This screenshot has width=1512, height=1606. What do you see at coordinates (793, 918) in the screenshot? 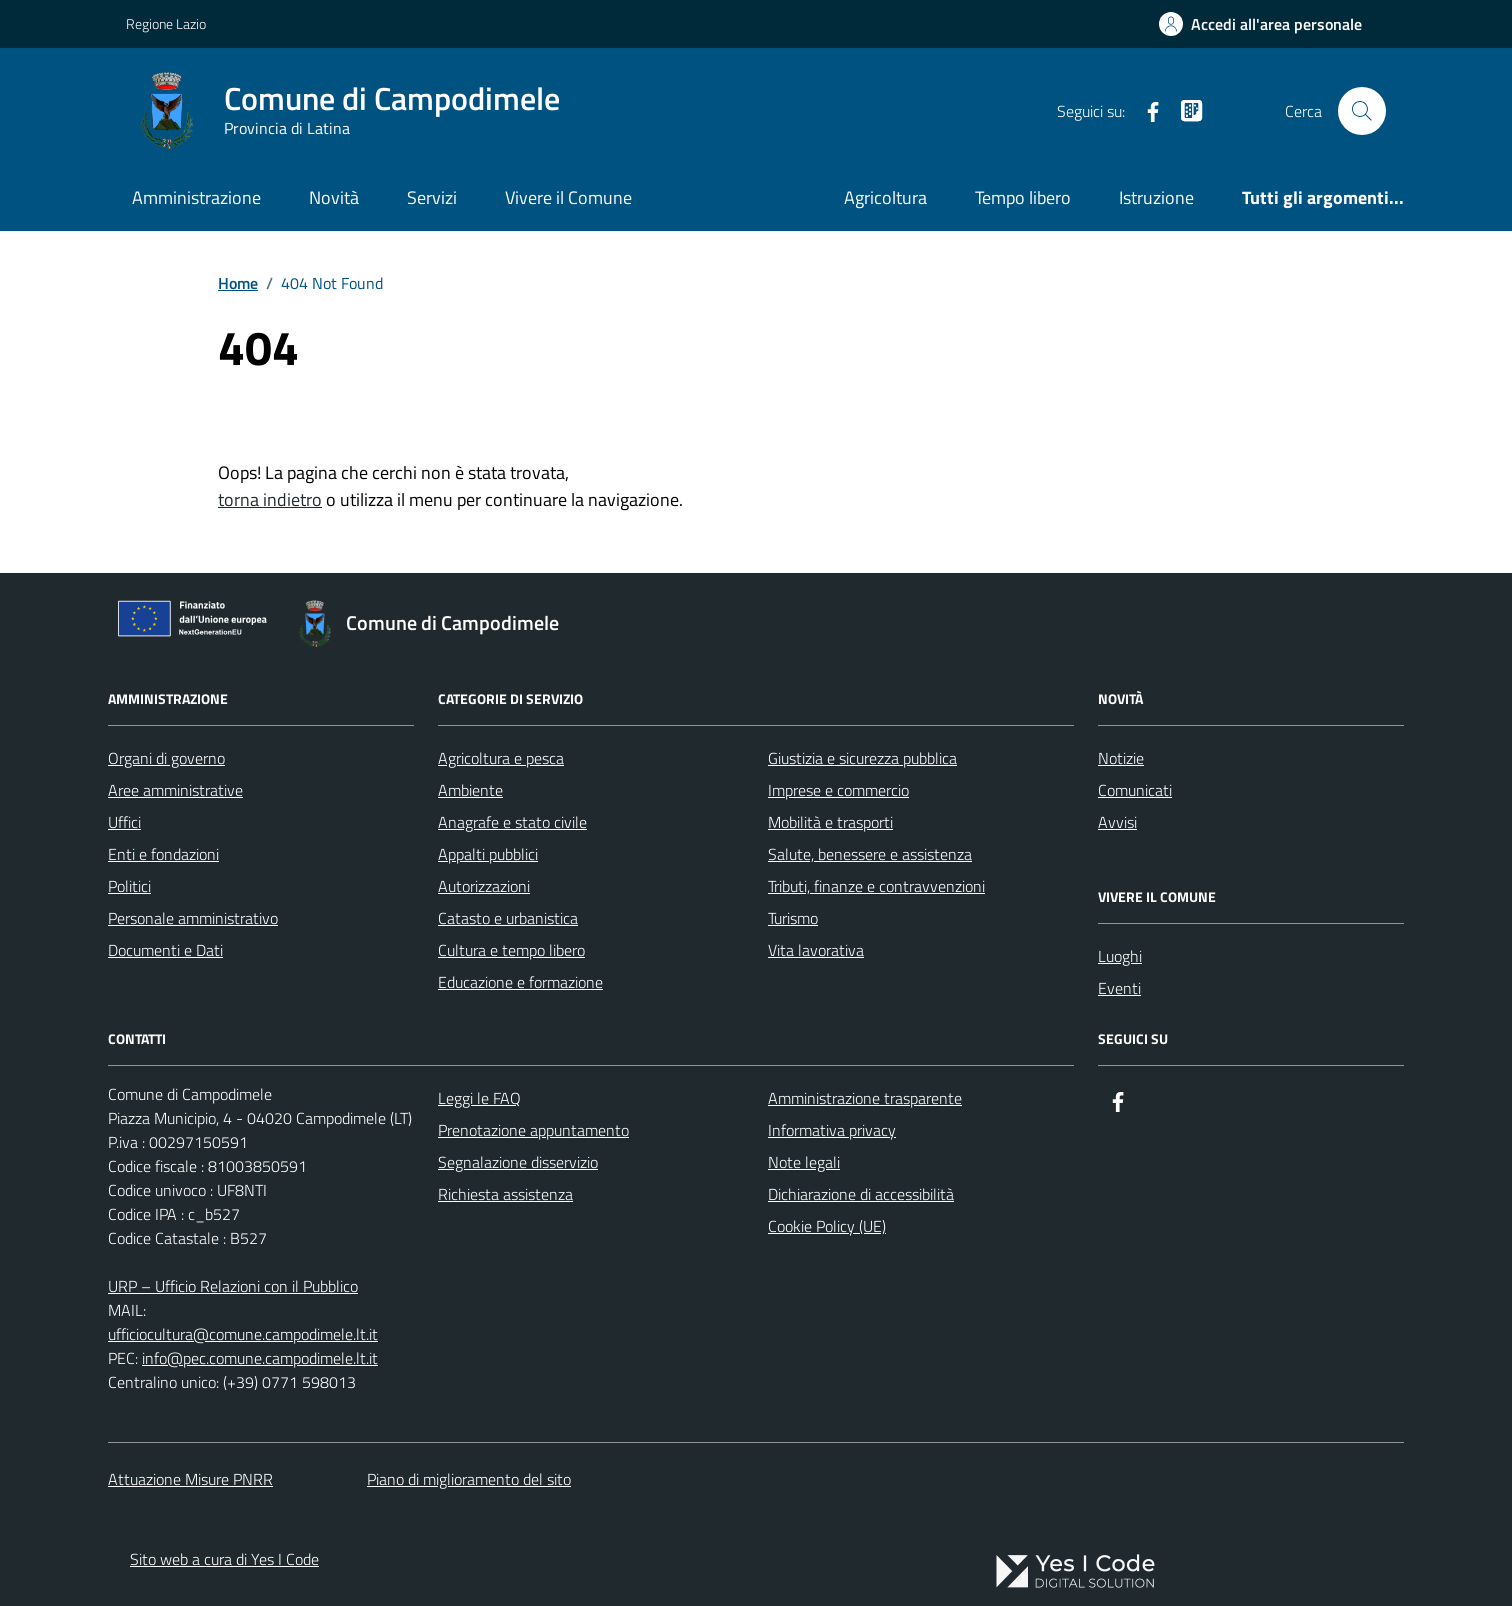
I see `Turismo` at bounding box center [793, 918].